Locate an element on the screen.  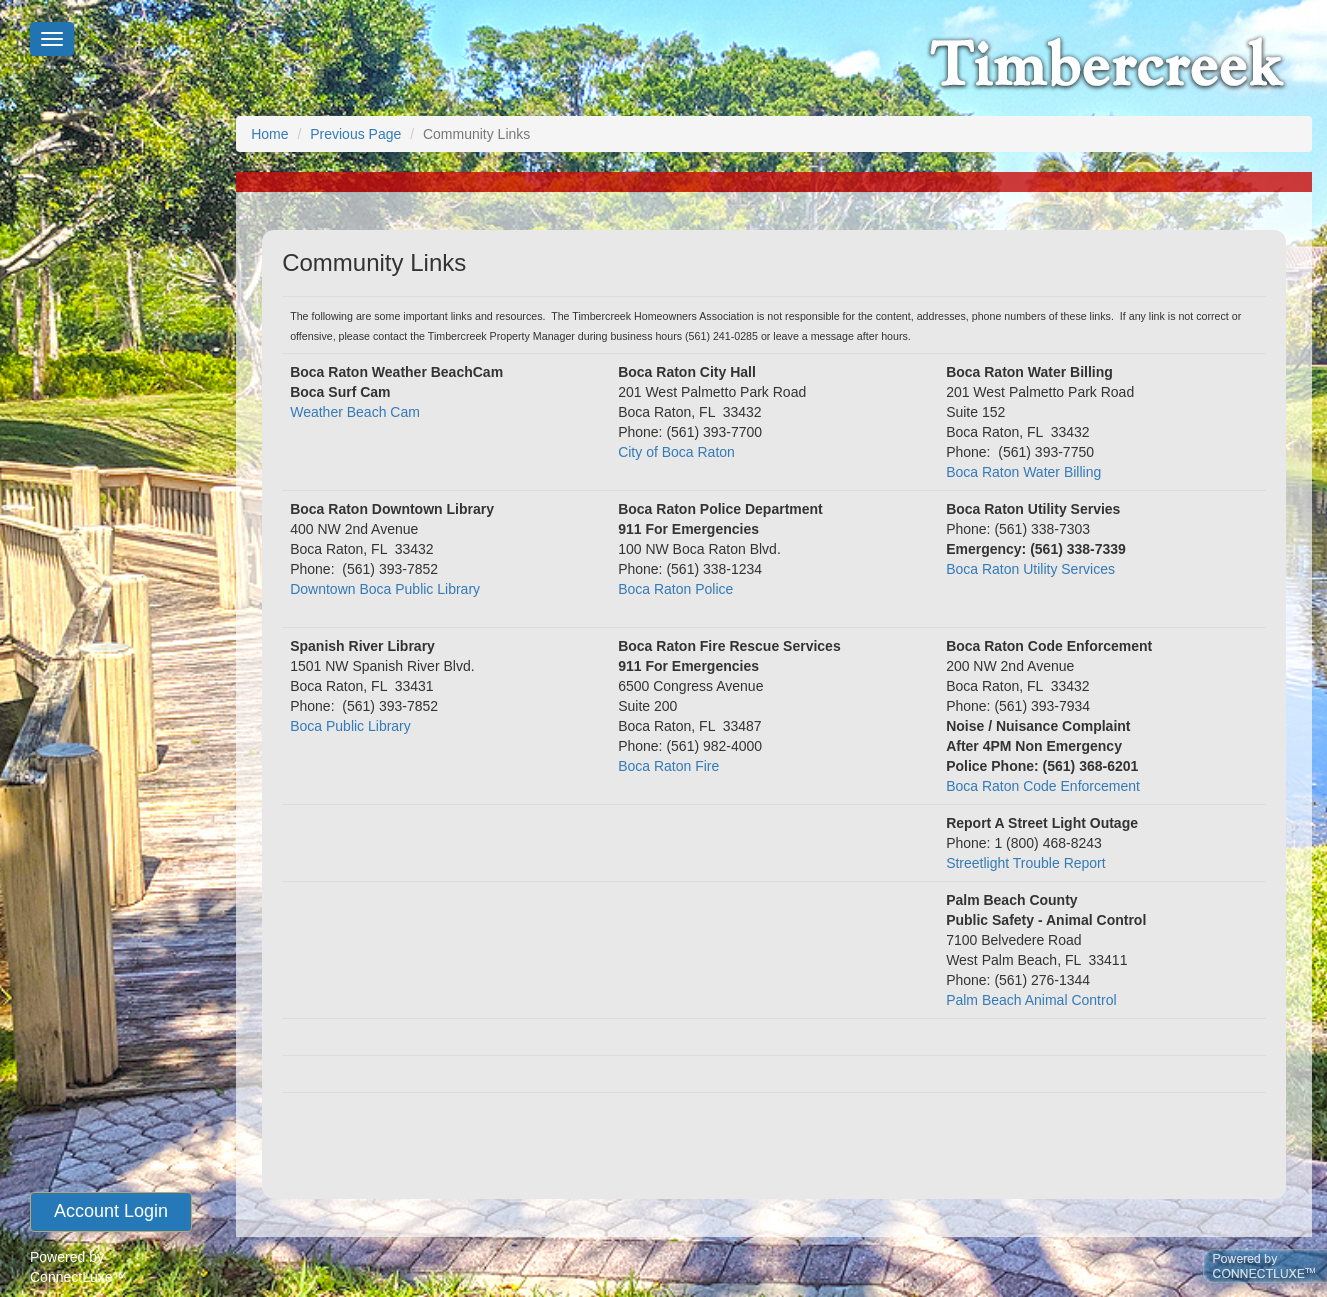
Boca Raton Code Enforcement is located at coordinates (1043, 786).